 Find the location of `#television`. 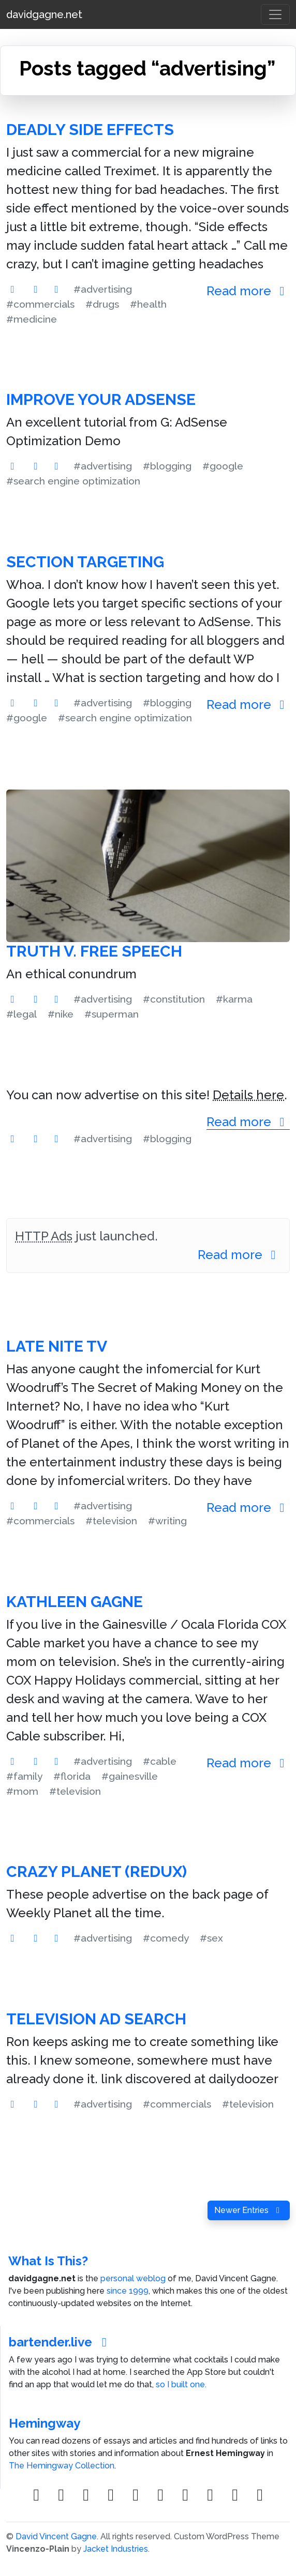

#television is located at coordinates (111, 1520).